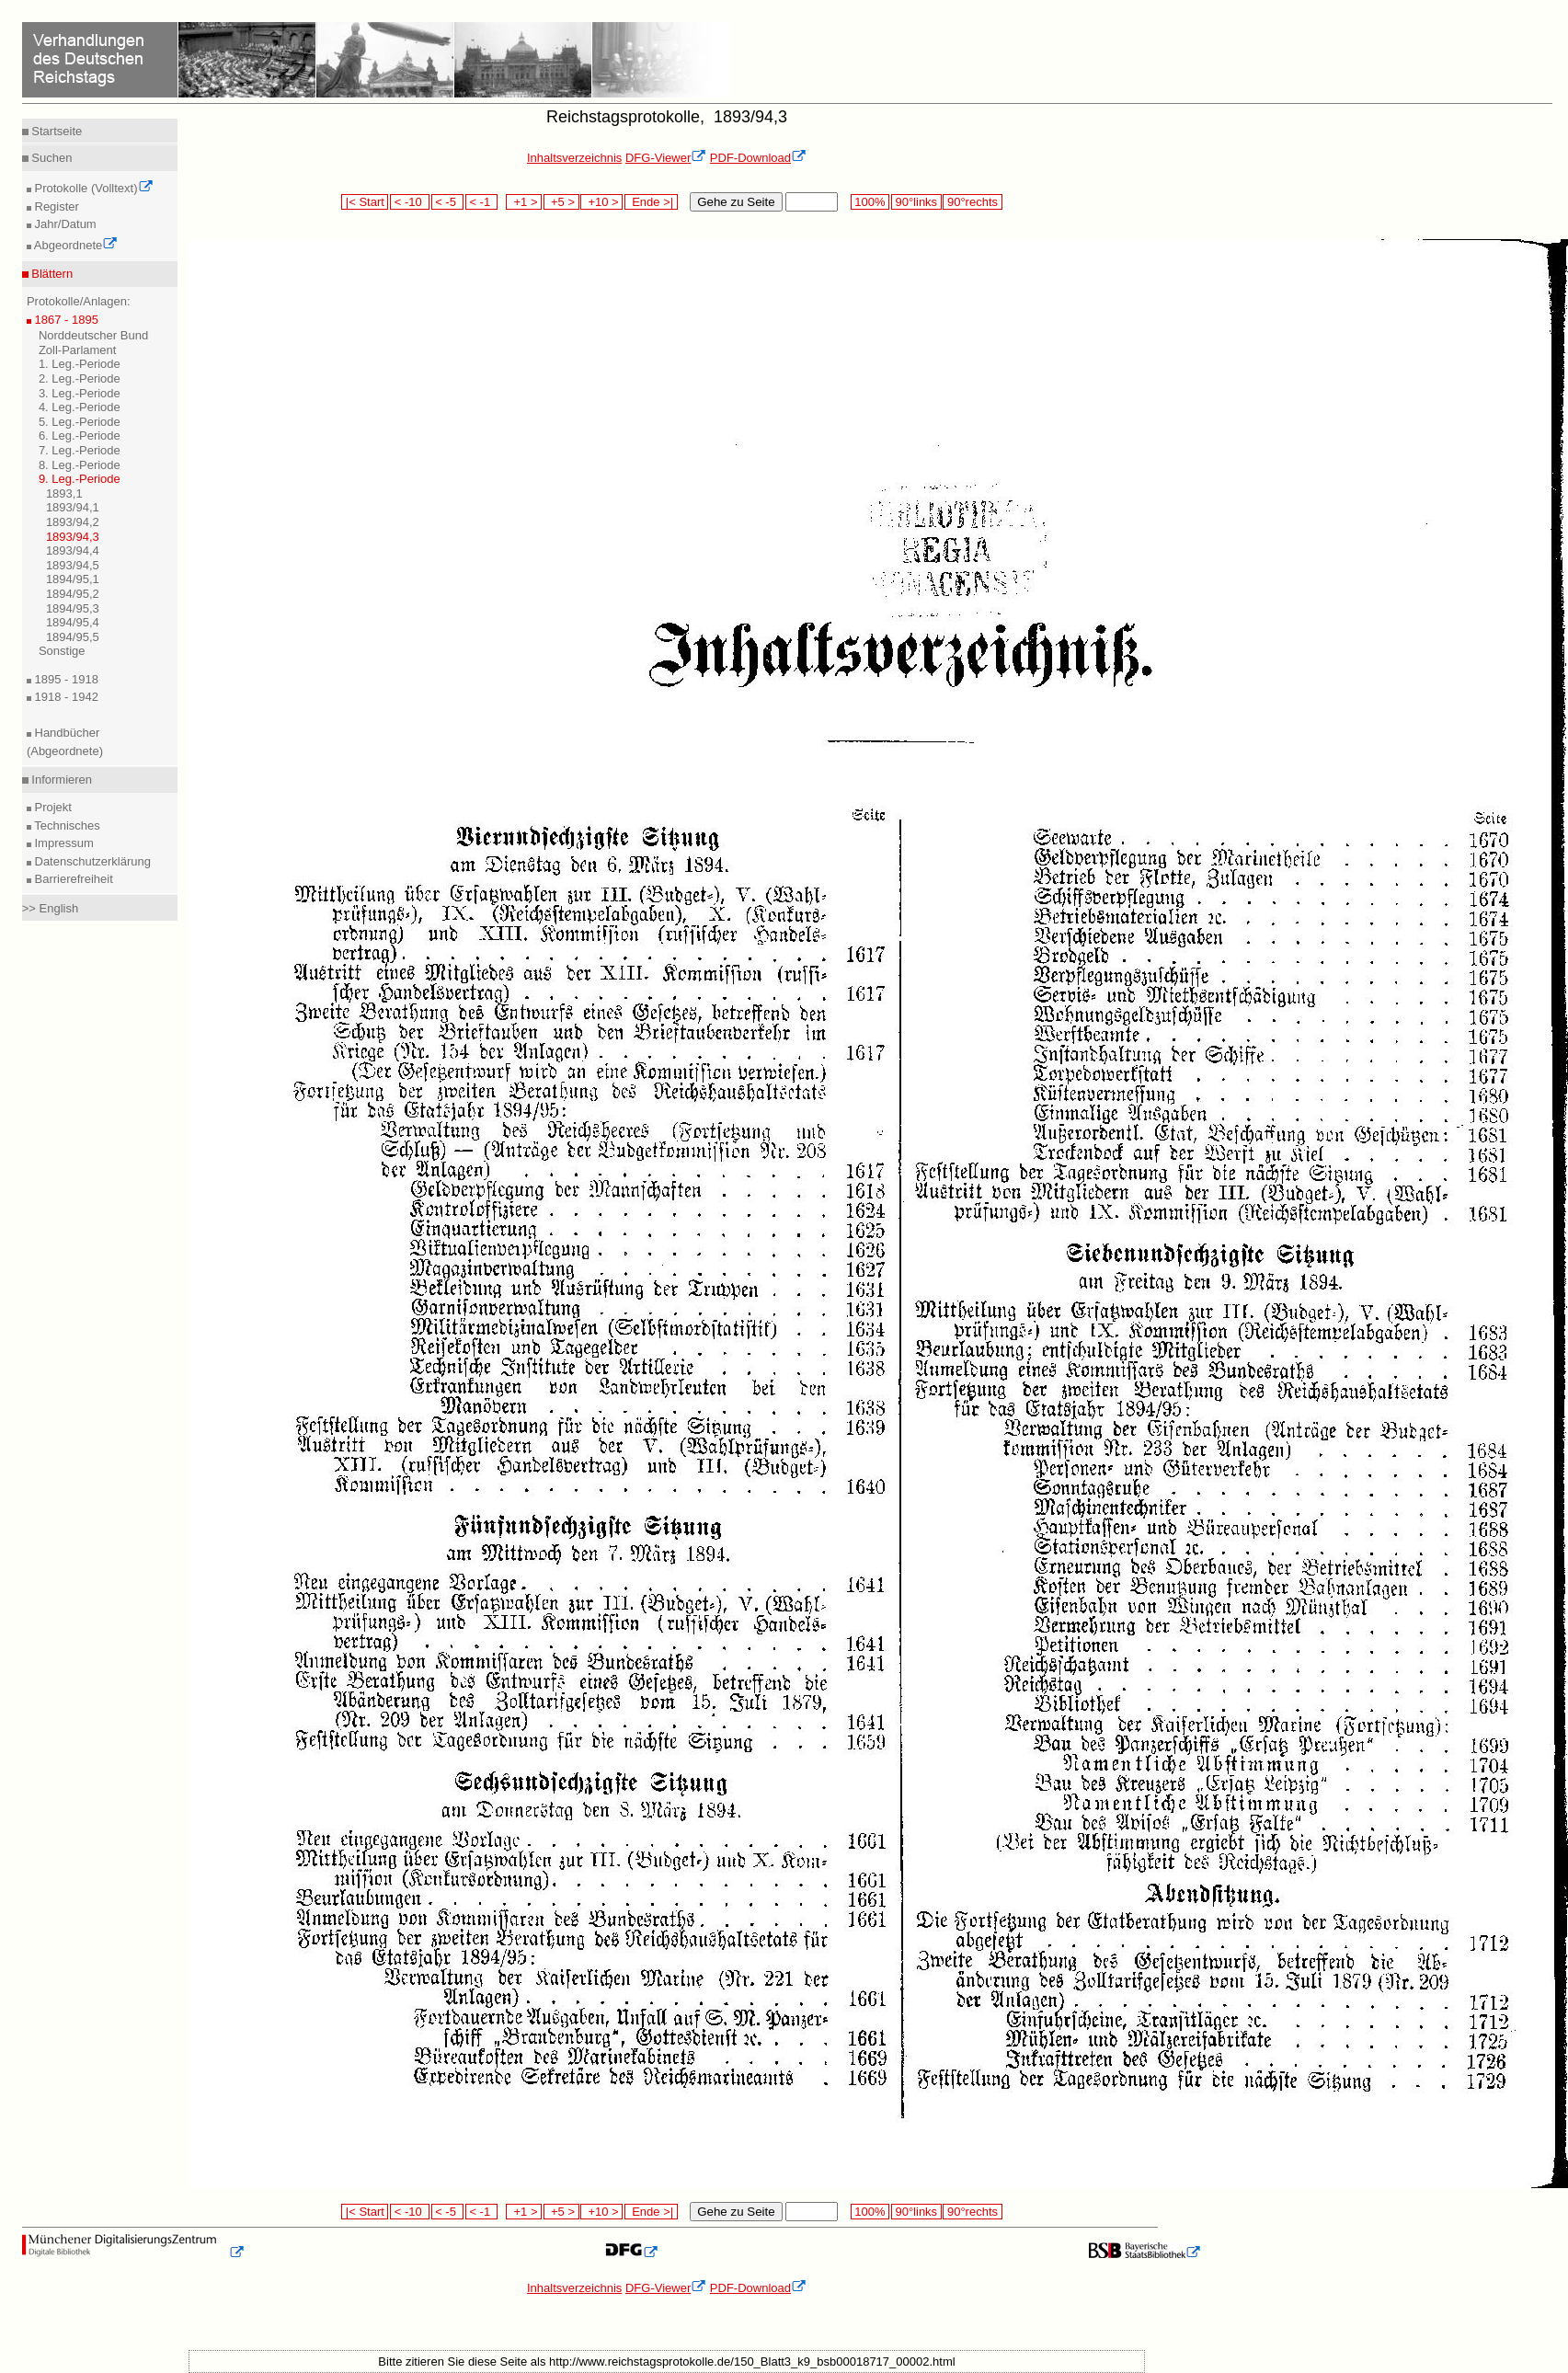  Describe the element at coordinates (916, 202) in the screenshot. I see `90°links` at that location.